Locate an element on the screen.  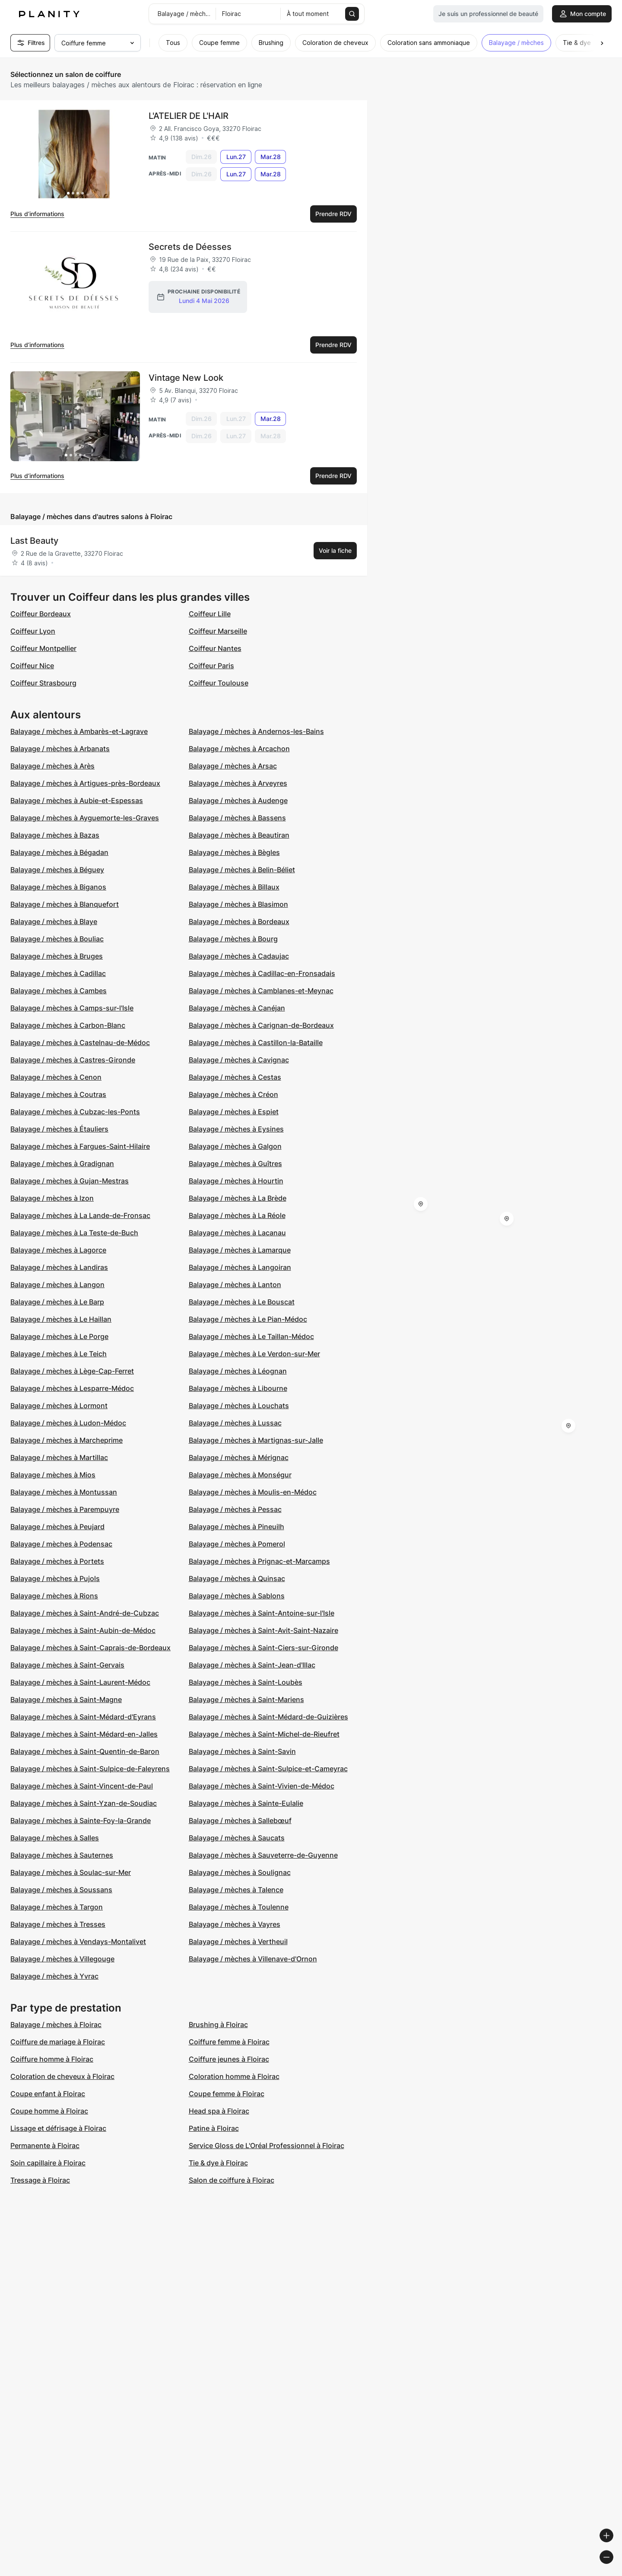
Balayage / mèches à Sablons is located at coordinates (237, 1595).